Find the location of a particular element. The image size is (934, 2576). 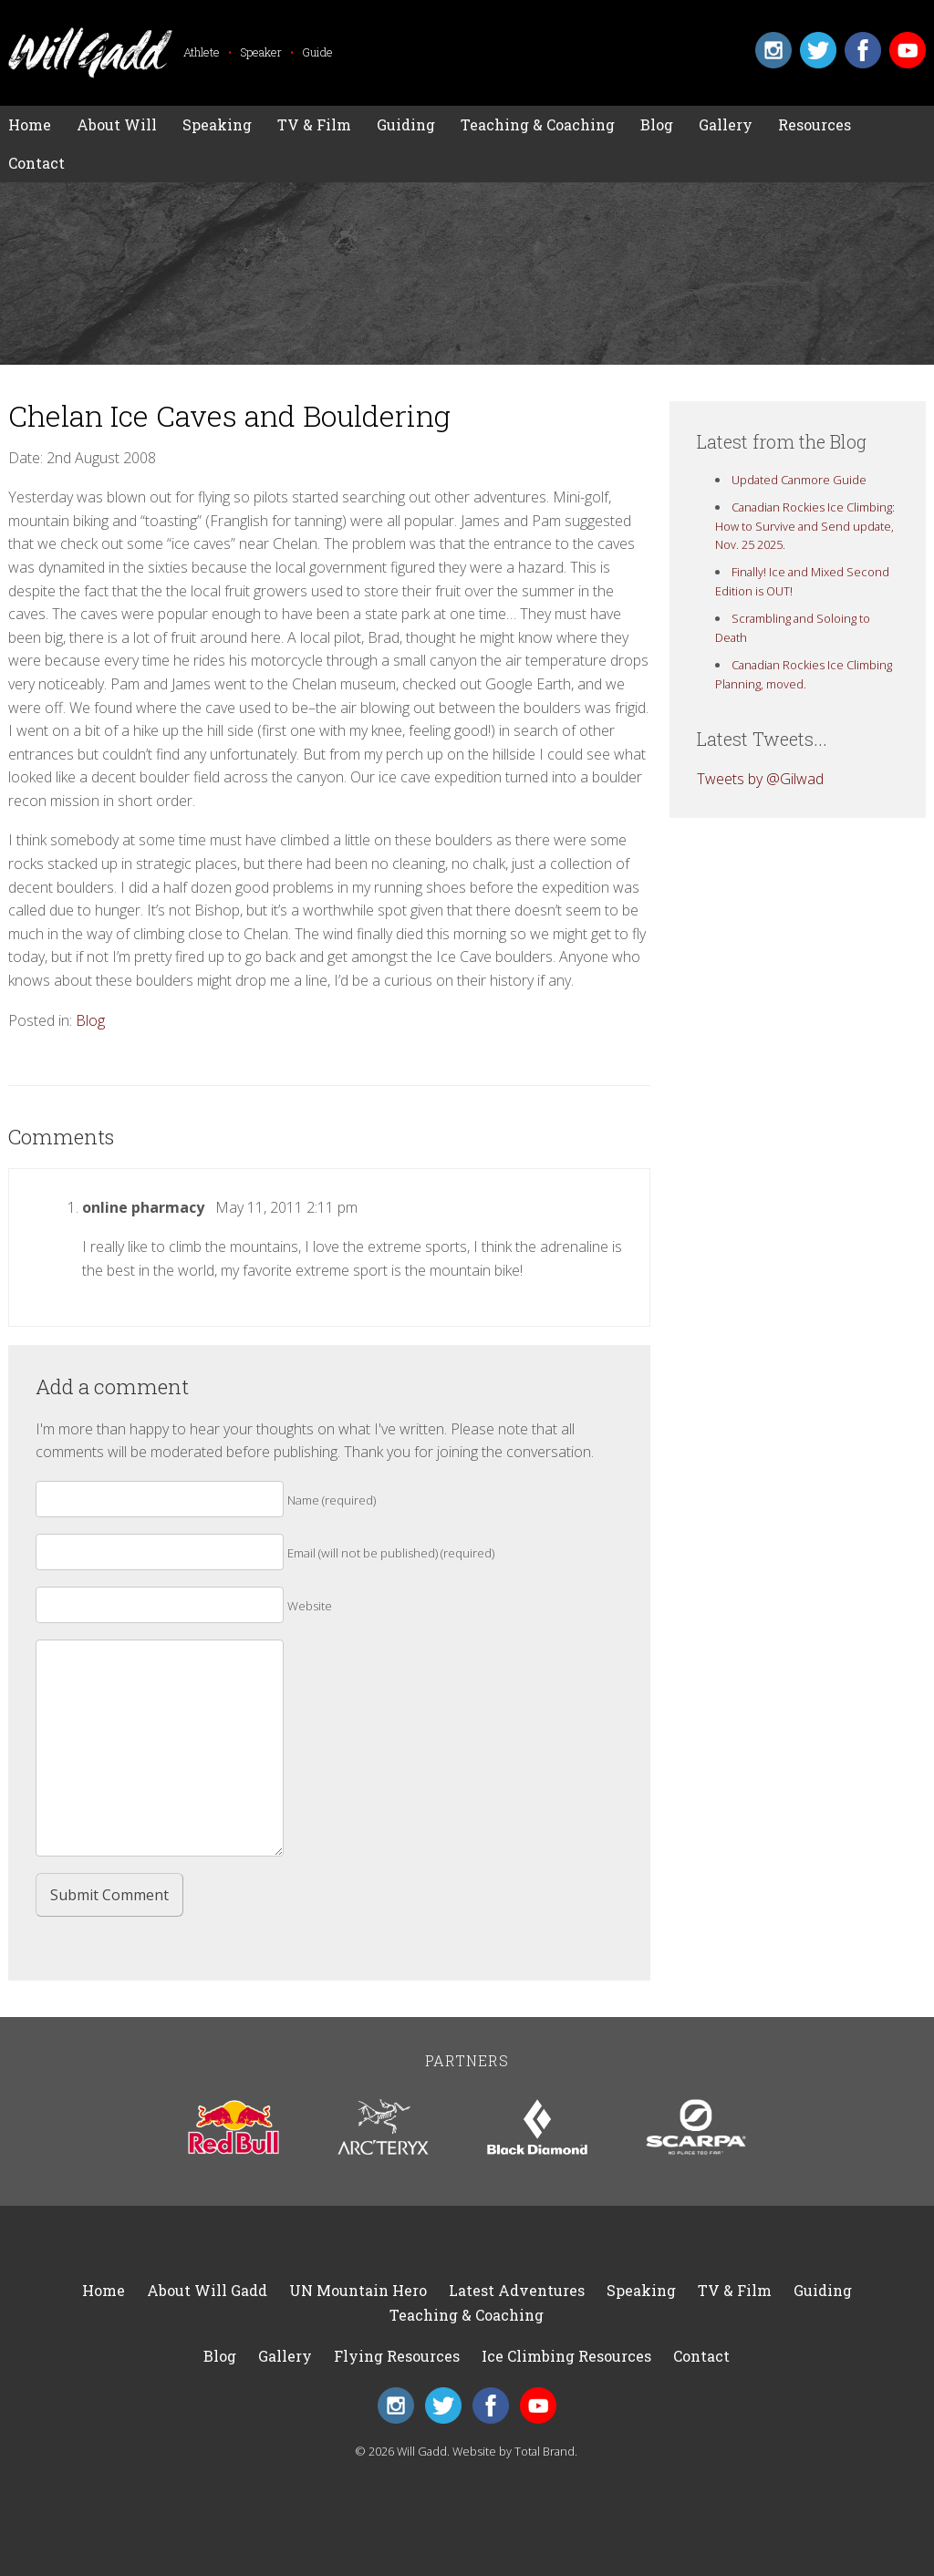

Ice Climbing Resources is located at coordinates (566, 2355).